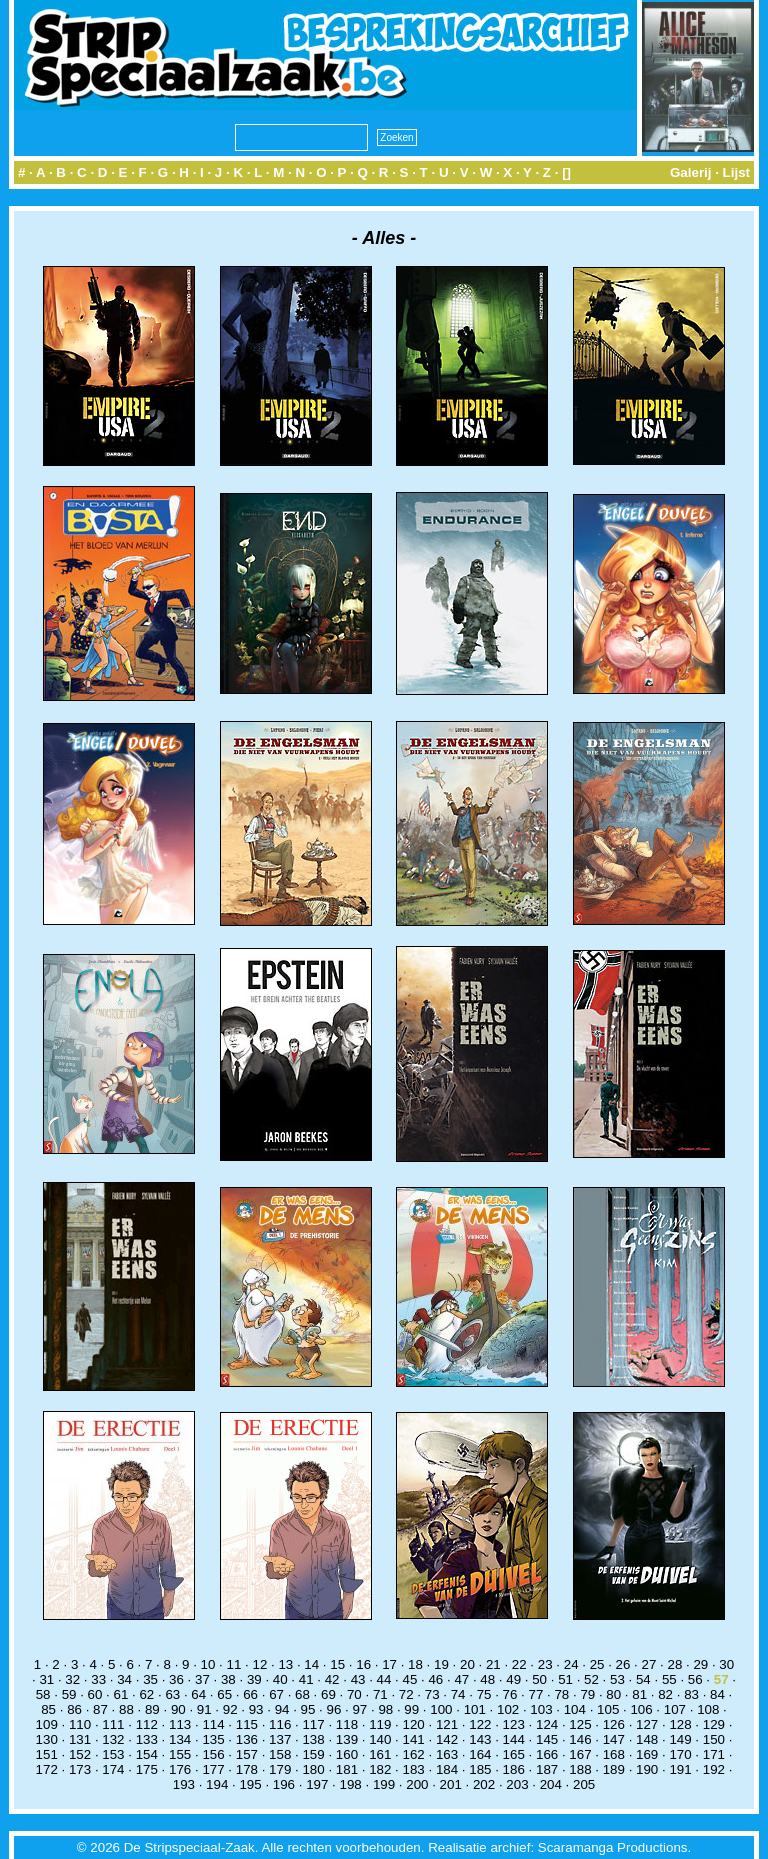 The width and height of the screenshot is (768, 1859). I want to click on 53, so click(617, 1679).